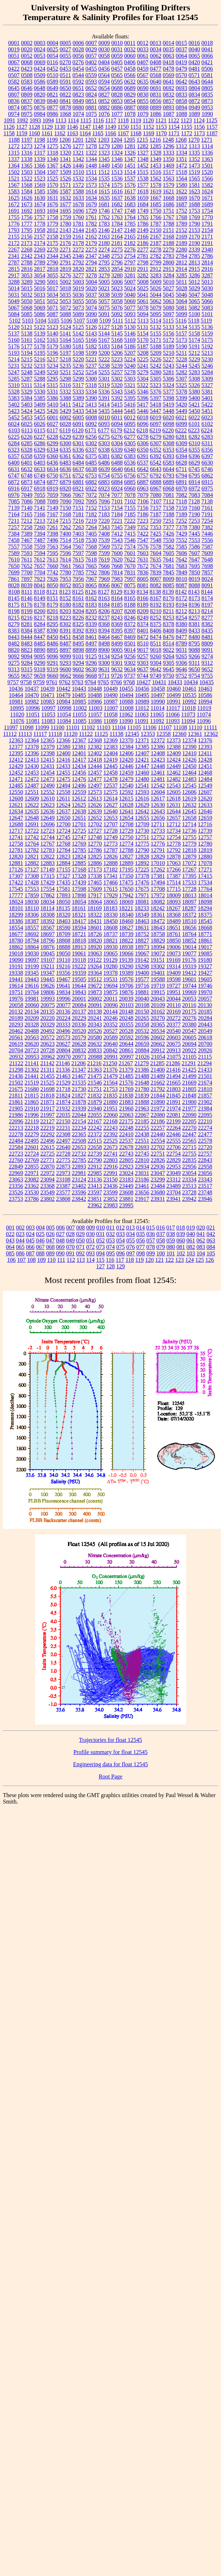 The width and height of the screenshot is (221, 2576). What do you see at coordinates (117, 734) in the screenshot?
I see `11138` at bounding box center [117, 734].